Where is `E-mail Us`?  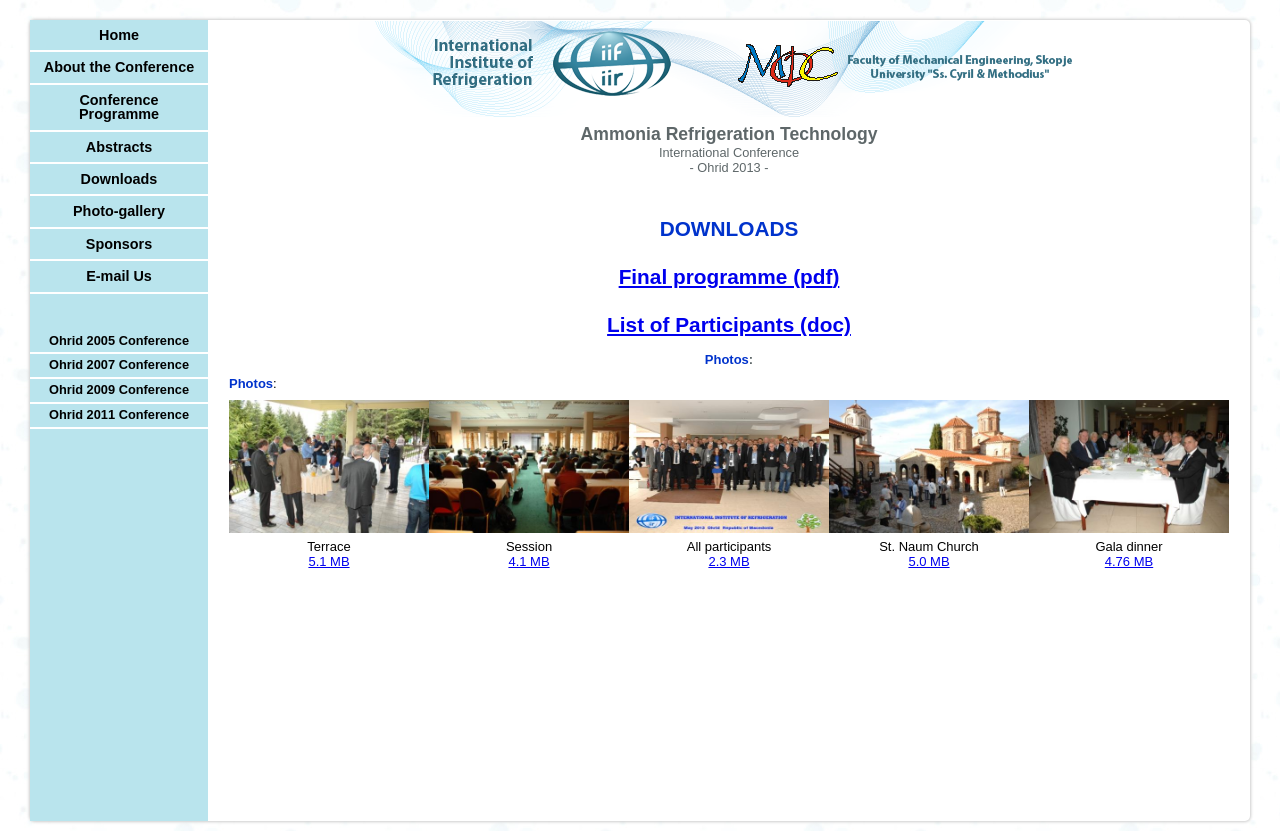 E-mail Us is located at coordinates (119, 276).